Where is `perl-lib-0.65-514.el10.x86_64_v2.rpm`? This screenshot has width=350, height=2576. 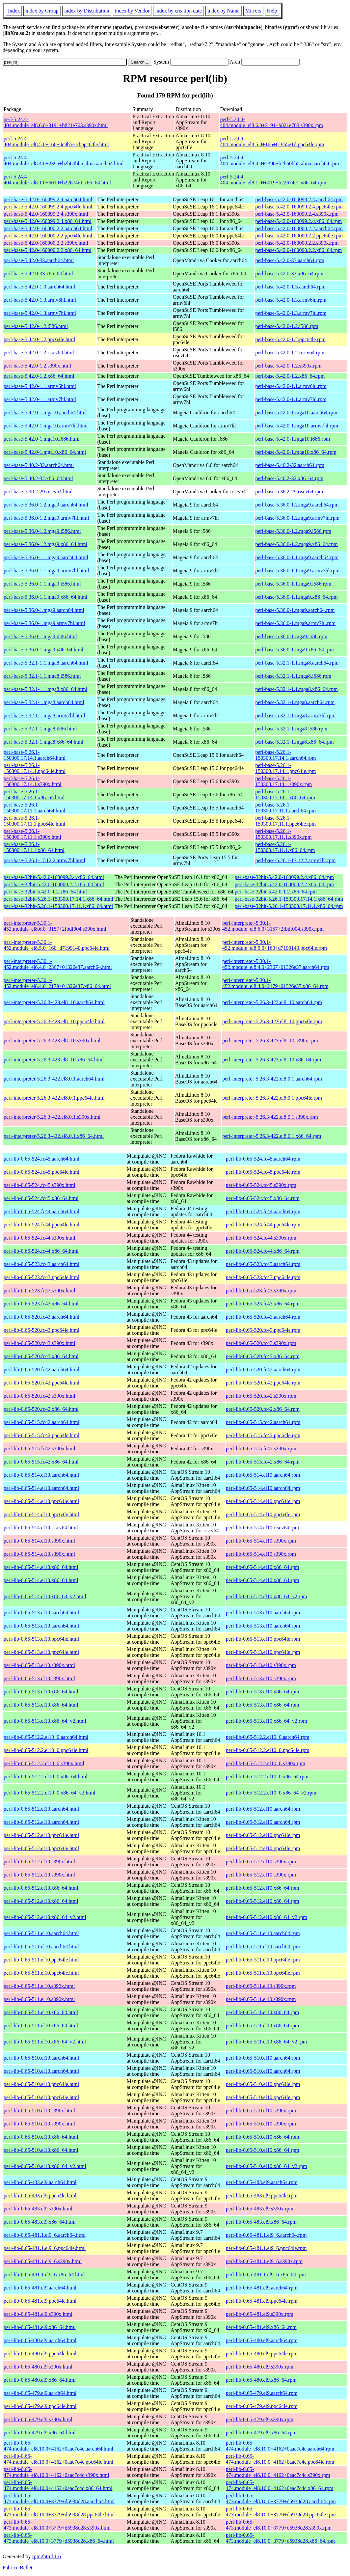 perl-lib-0.65-514.el10.x86_64_v2.rpm is located at coordinates (266, 1596).